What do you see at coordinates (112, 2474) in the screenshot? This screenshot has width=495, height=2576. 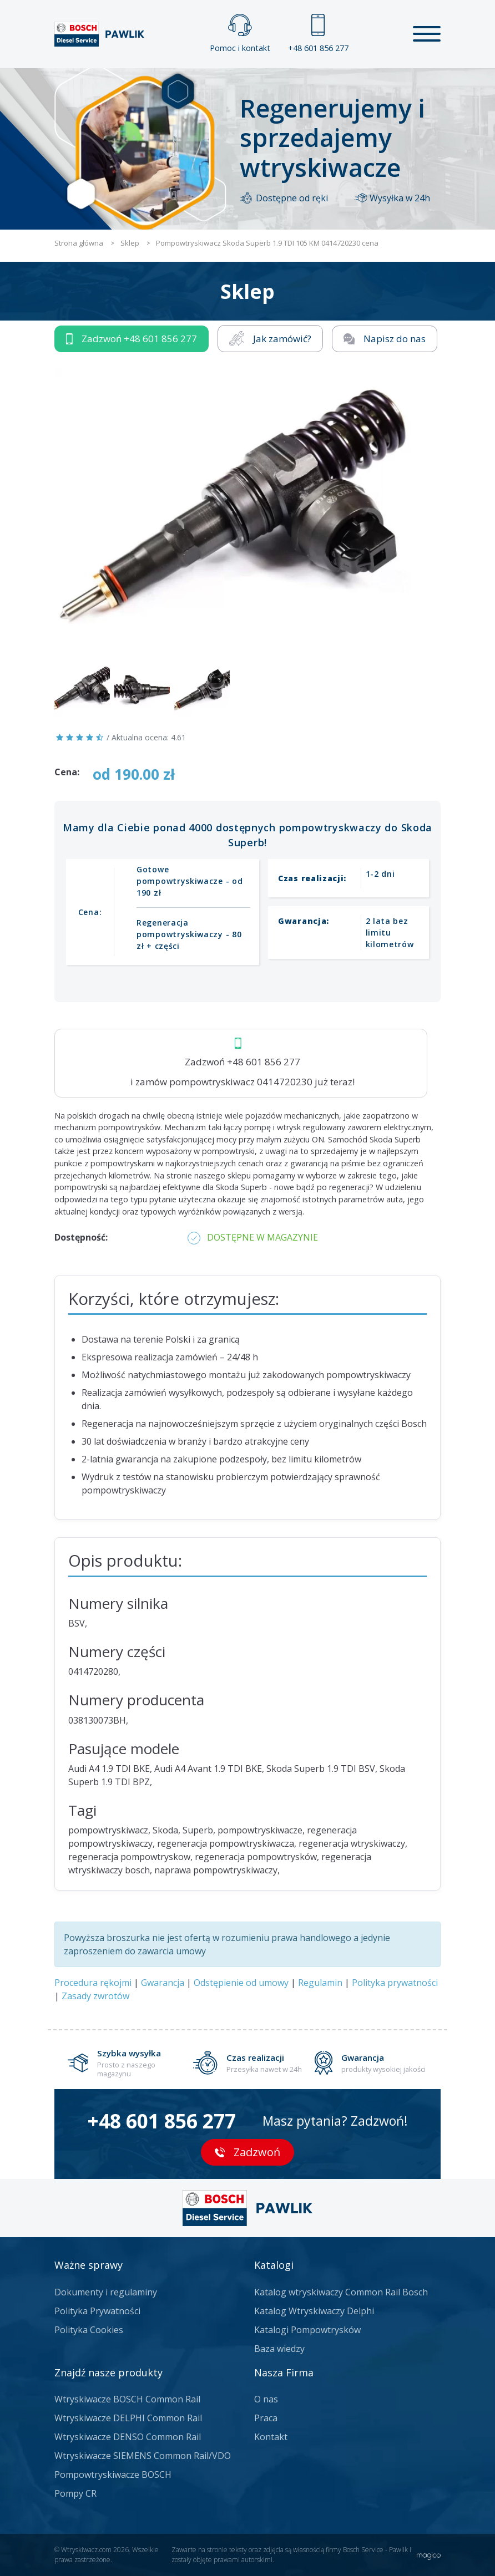 I see `Pompowtryskiwacze BOSCH` at bounding box center [112, 2474].